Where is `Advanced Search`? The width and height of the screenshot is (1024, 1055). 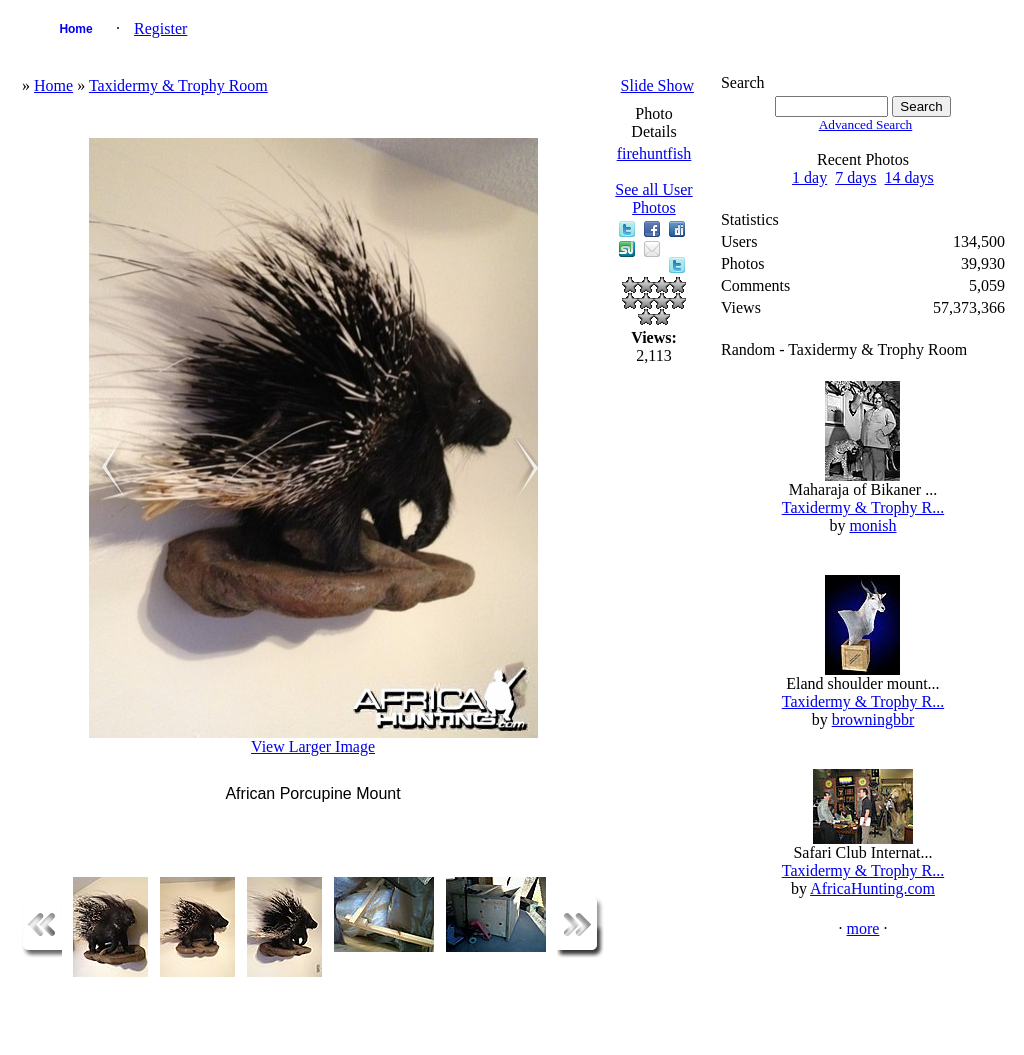 Advanced Search is located at coordinates (866, 124).